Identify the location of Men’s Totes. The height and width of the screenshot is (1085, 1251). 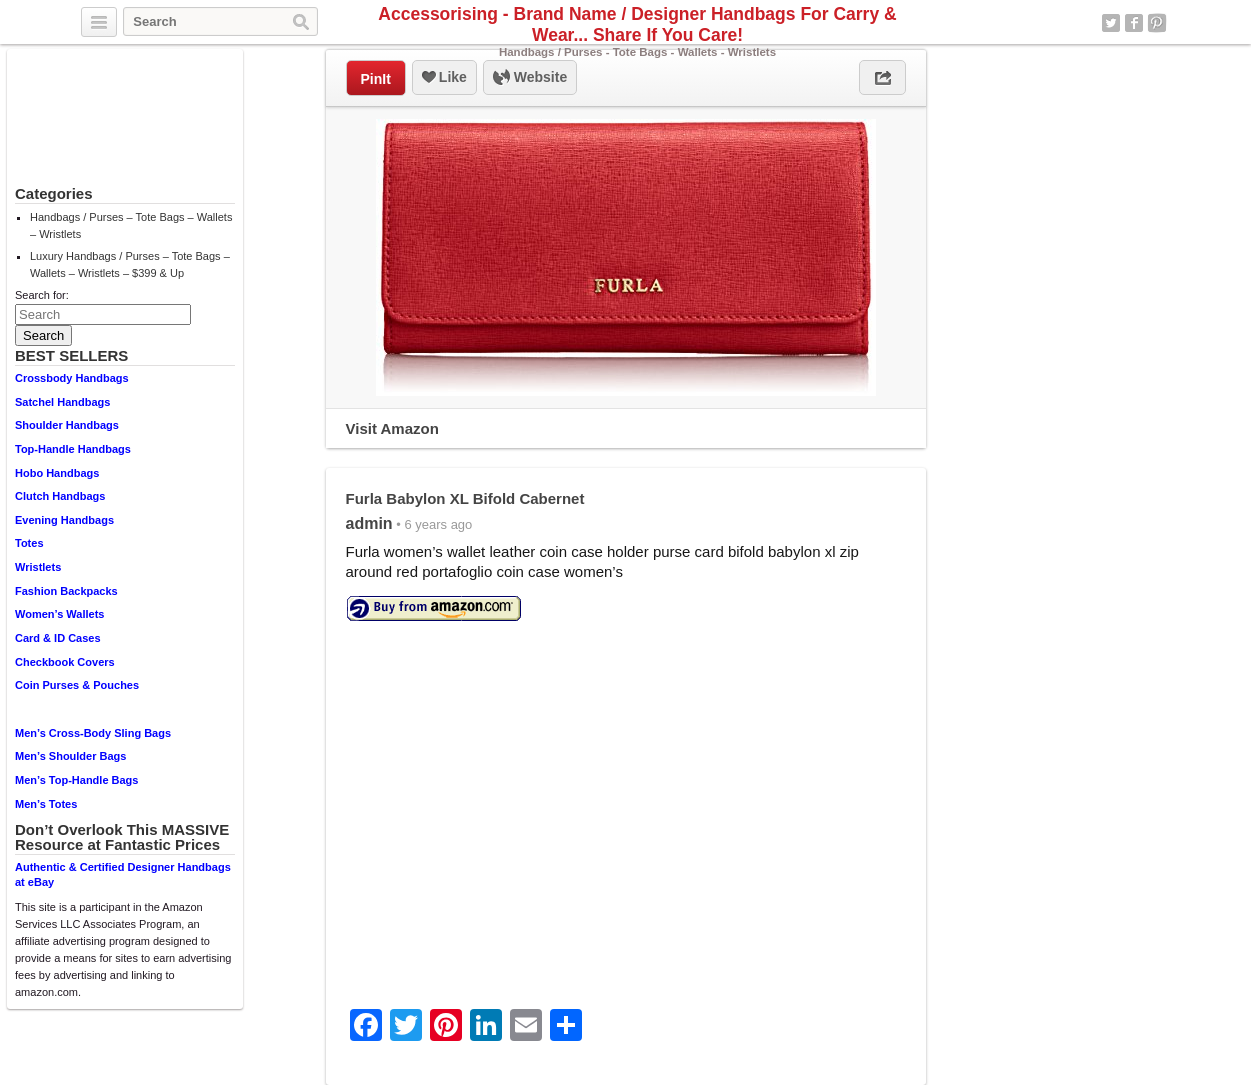
(46, 804).